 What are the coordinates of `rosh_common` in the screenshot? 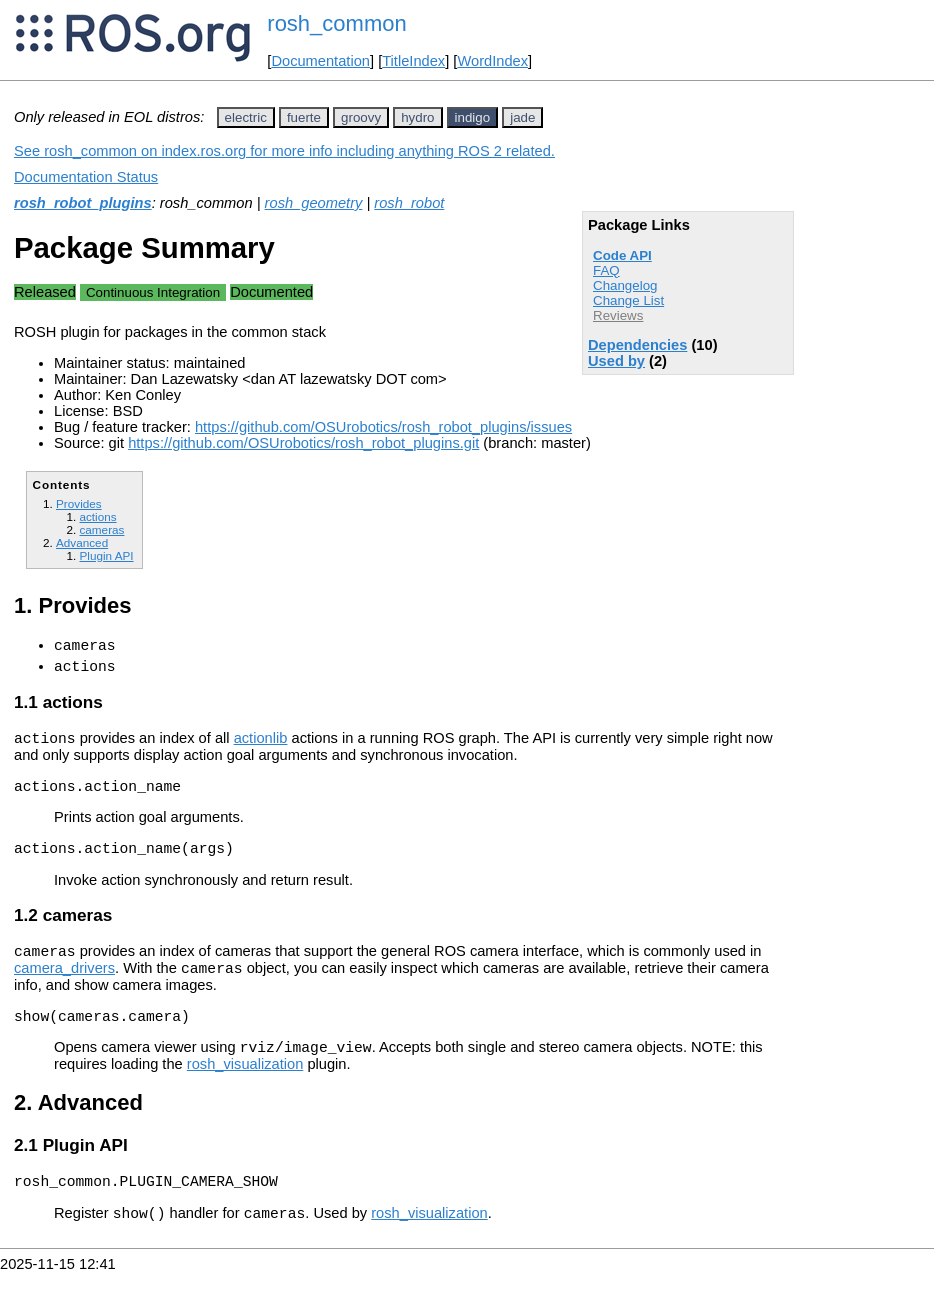 It's located at (336, 23).